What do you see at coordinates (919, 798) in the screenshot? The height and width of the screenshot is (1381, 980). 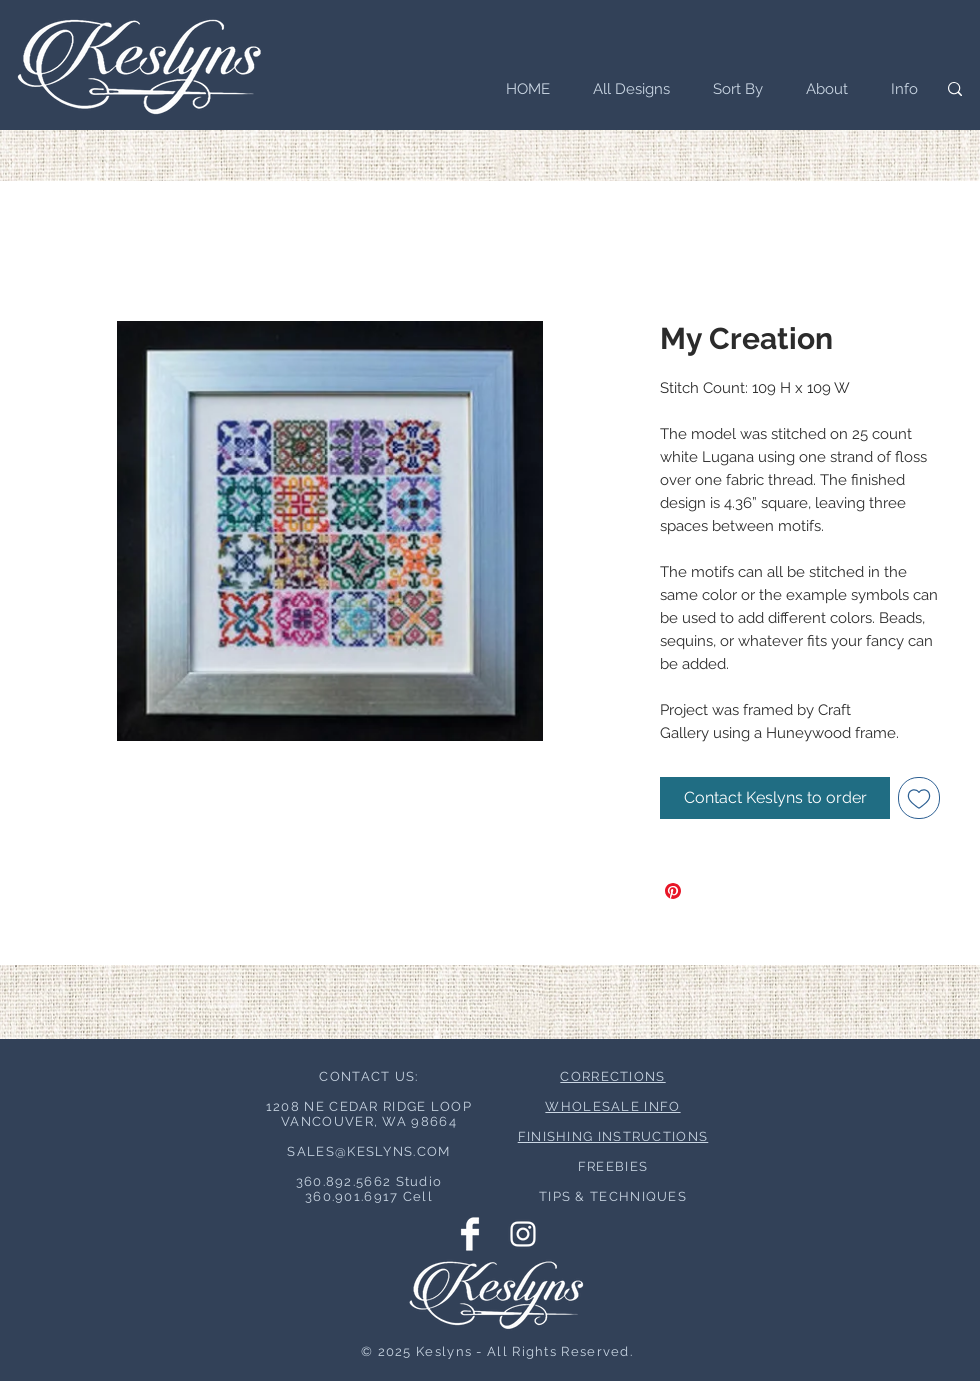 I see `[Add to Wishlist]` at bounding box center [919, 798].